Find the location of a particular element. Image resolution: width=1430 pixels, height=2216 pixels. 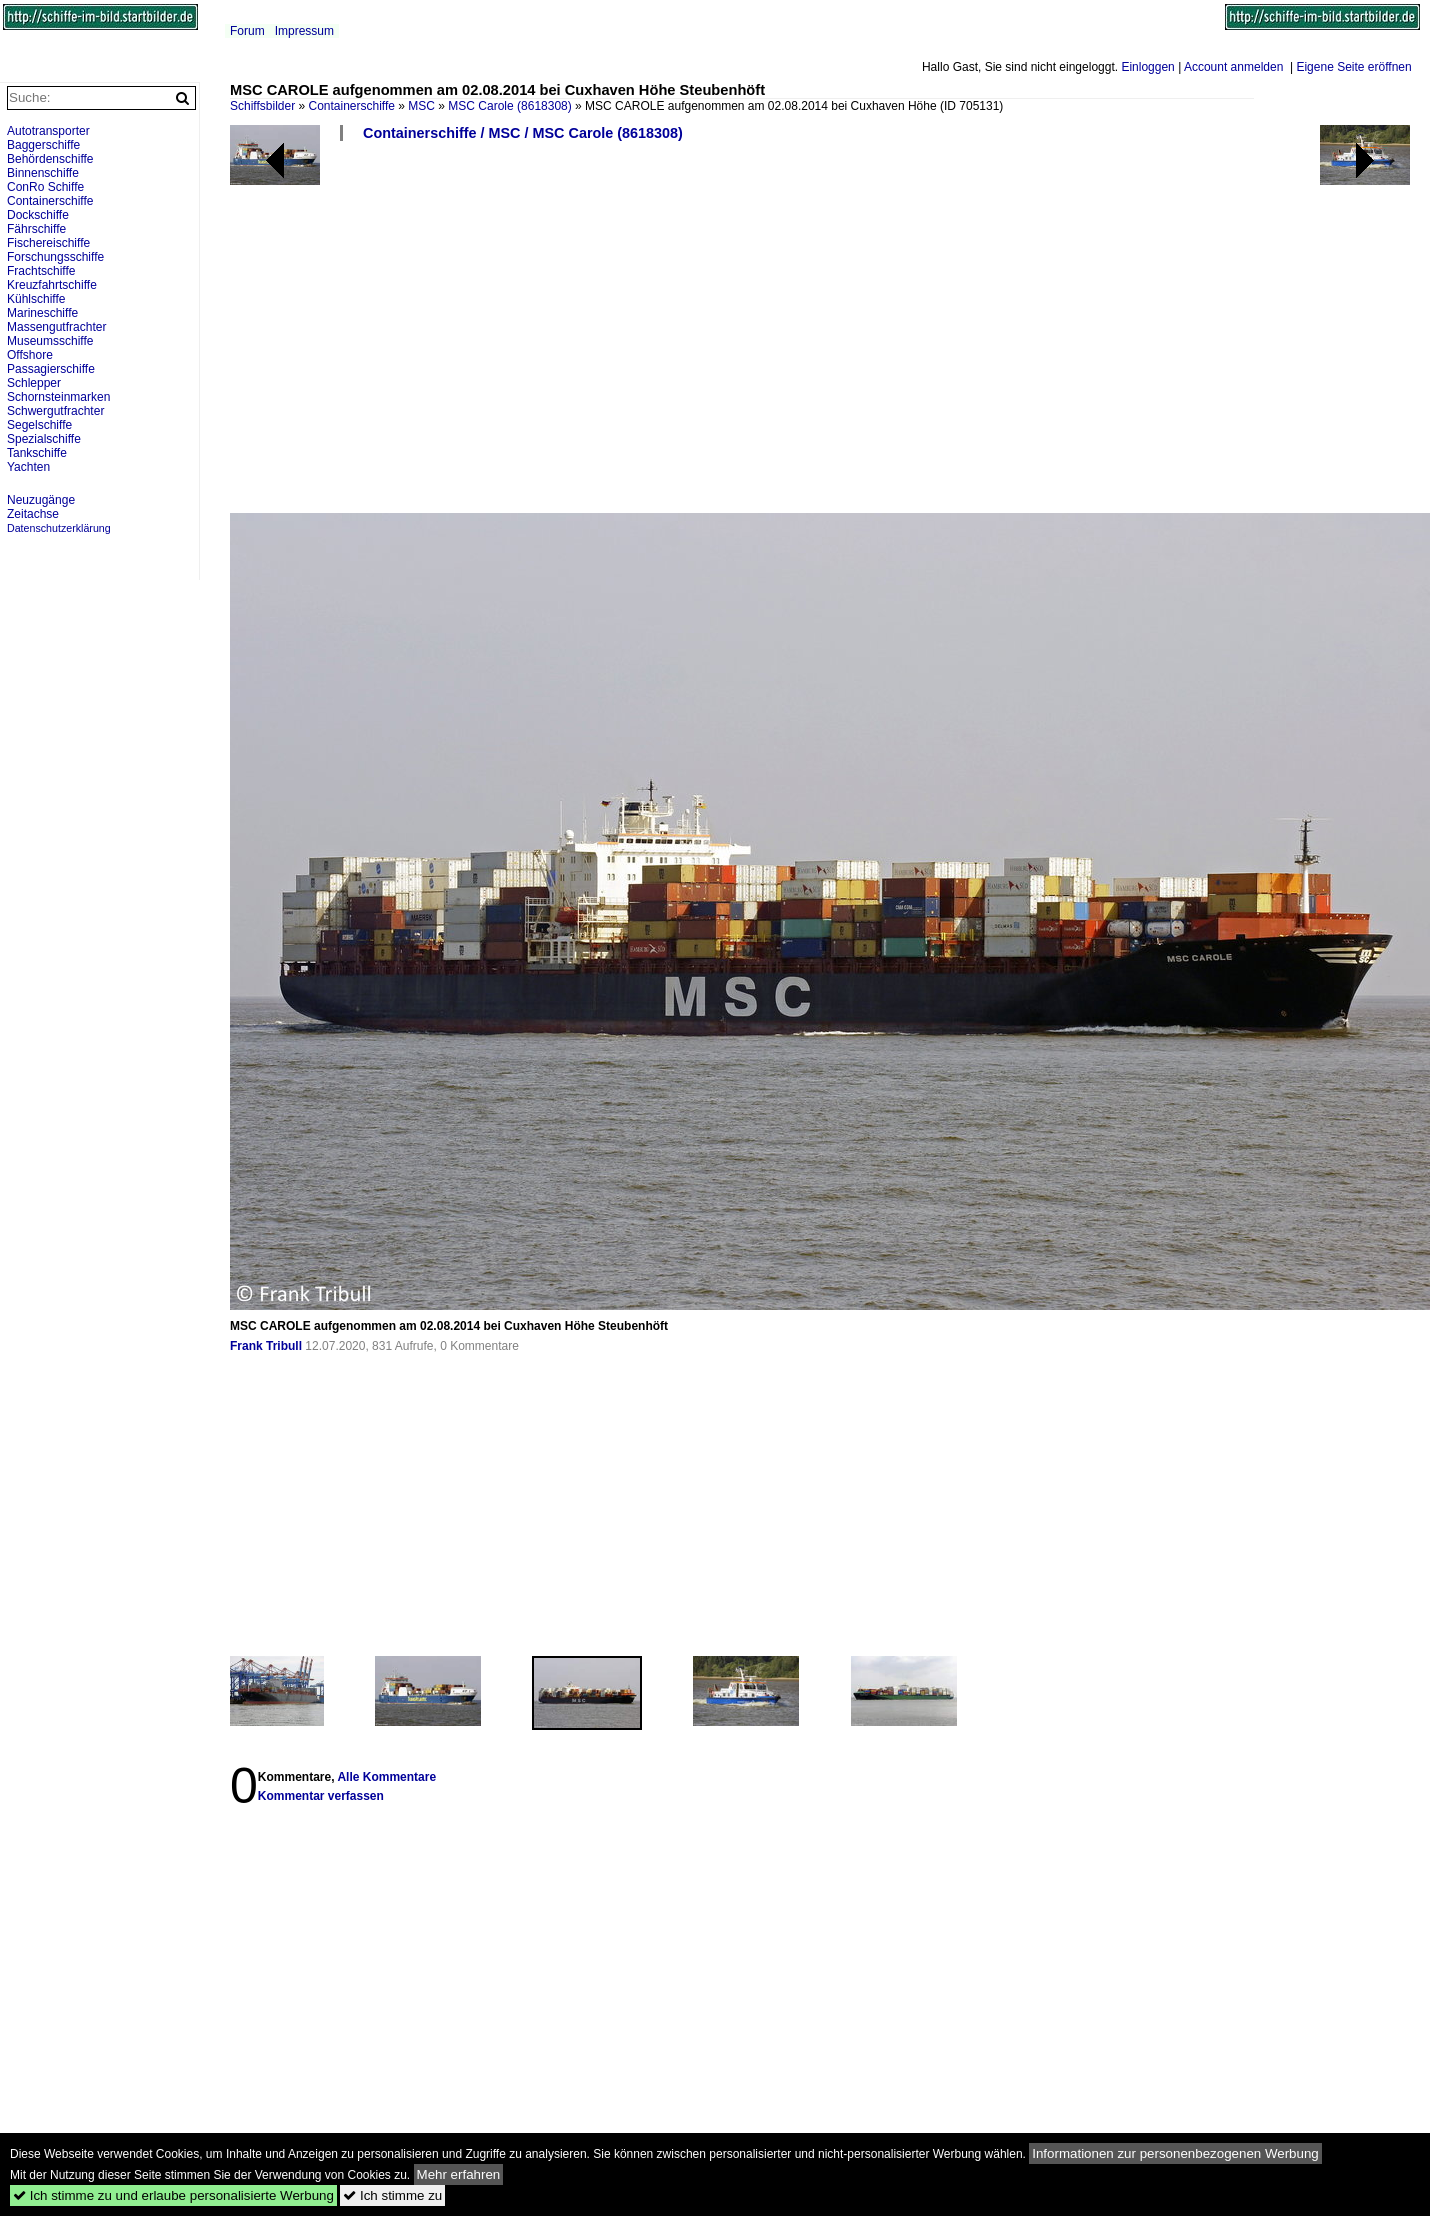

Account anmelden is located at coordinates (1233, 67).